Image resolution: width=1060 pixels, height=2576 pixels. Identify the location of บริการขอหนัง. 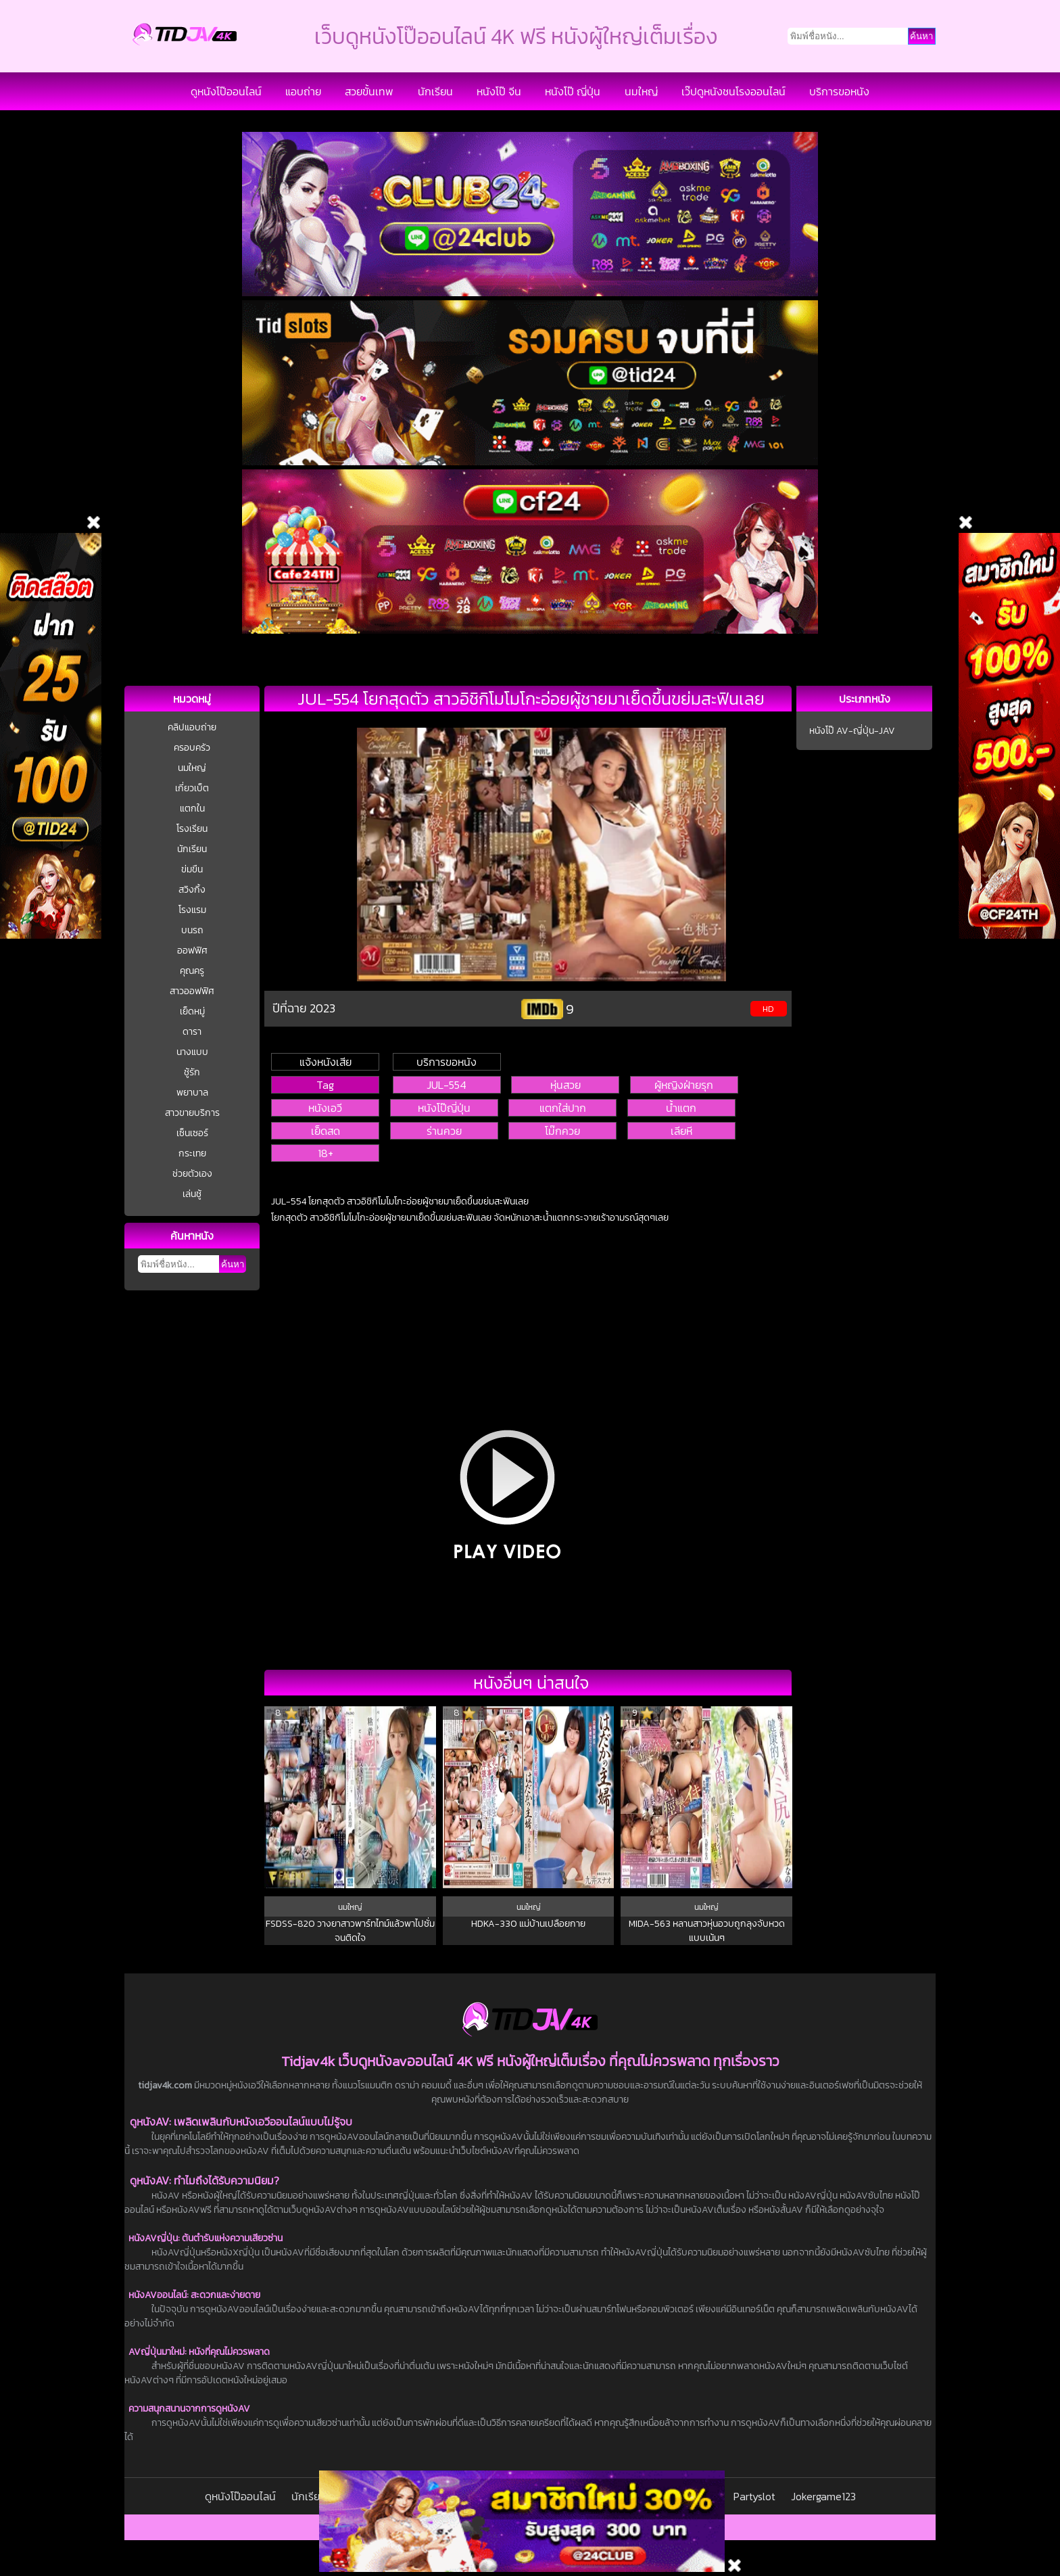
(839, 91).